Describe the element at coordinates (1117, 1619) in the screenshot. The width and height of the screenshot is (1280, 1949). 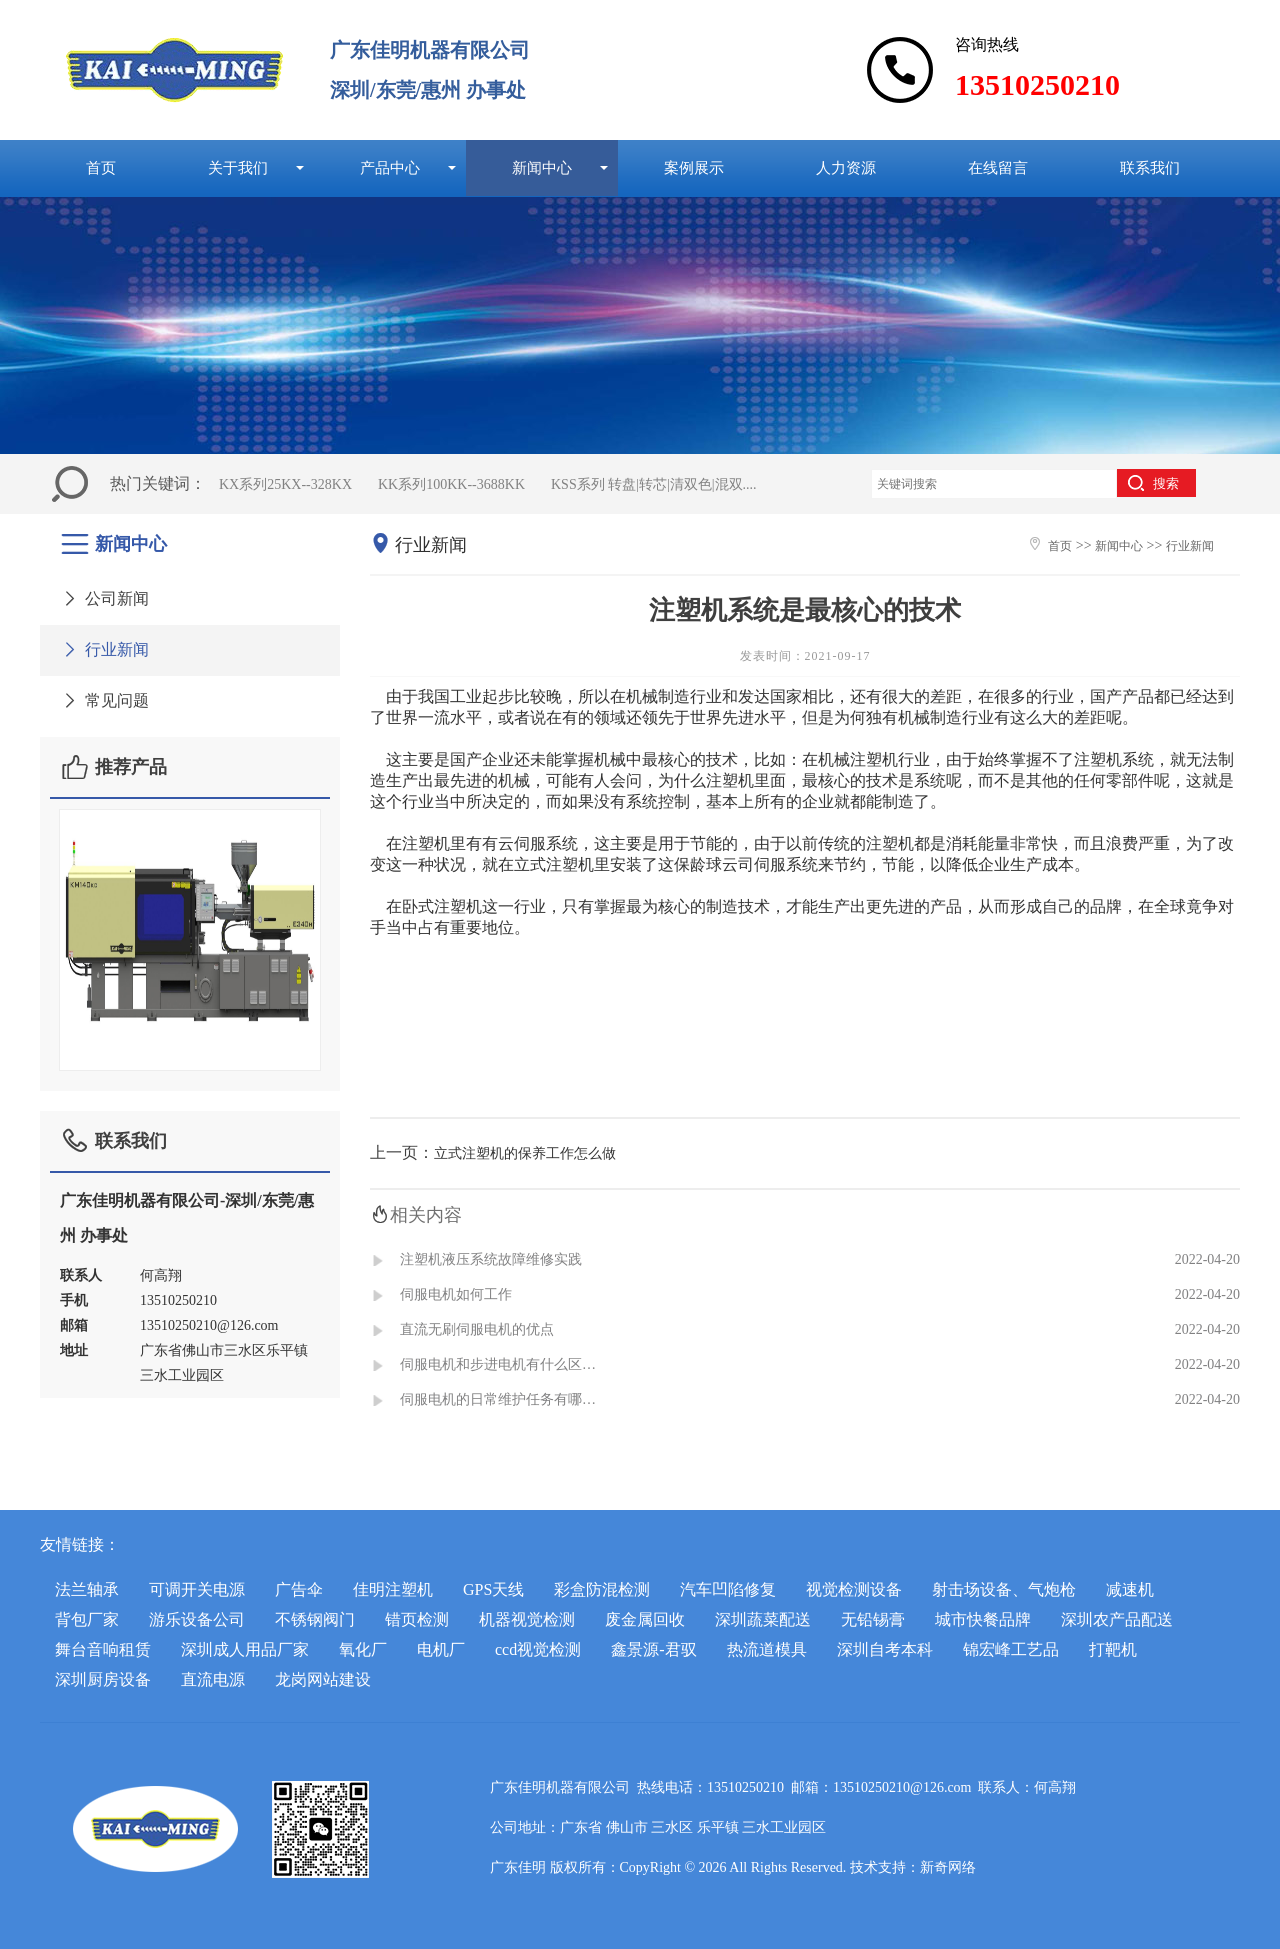
I see `深圳农产品配送` at that location.